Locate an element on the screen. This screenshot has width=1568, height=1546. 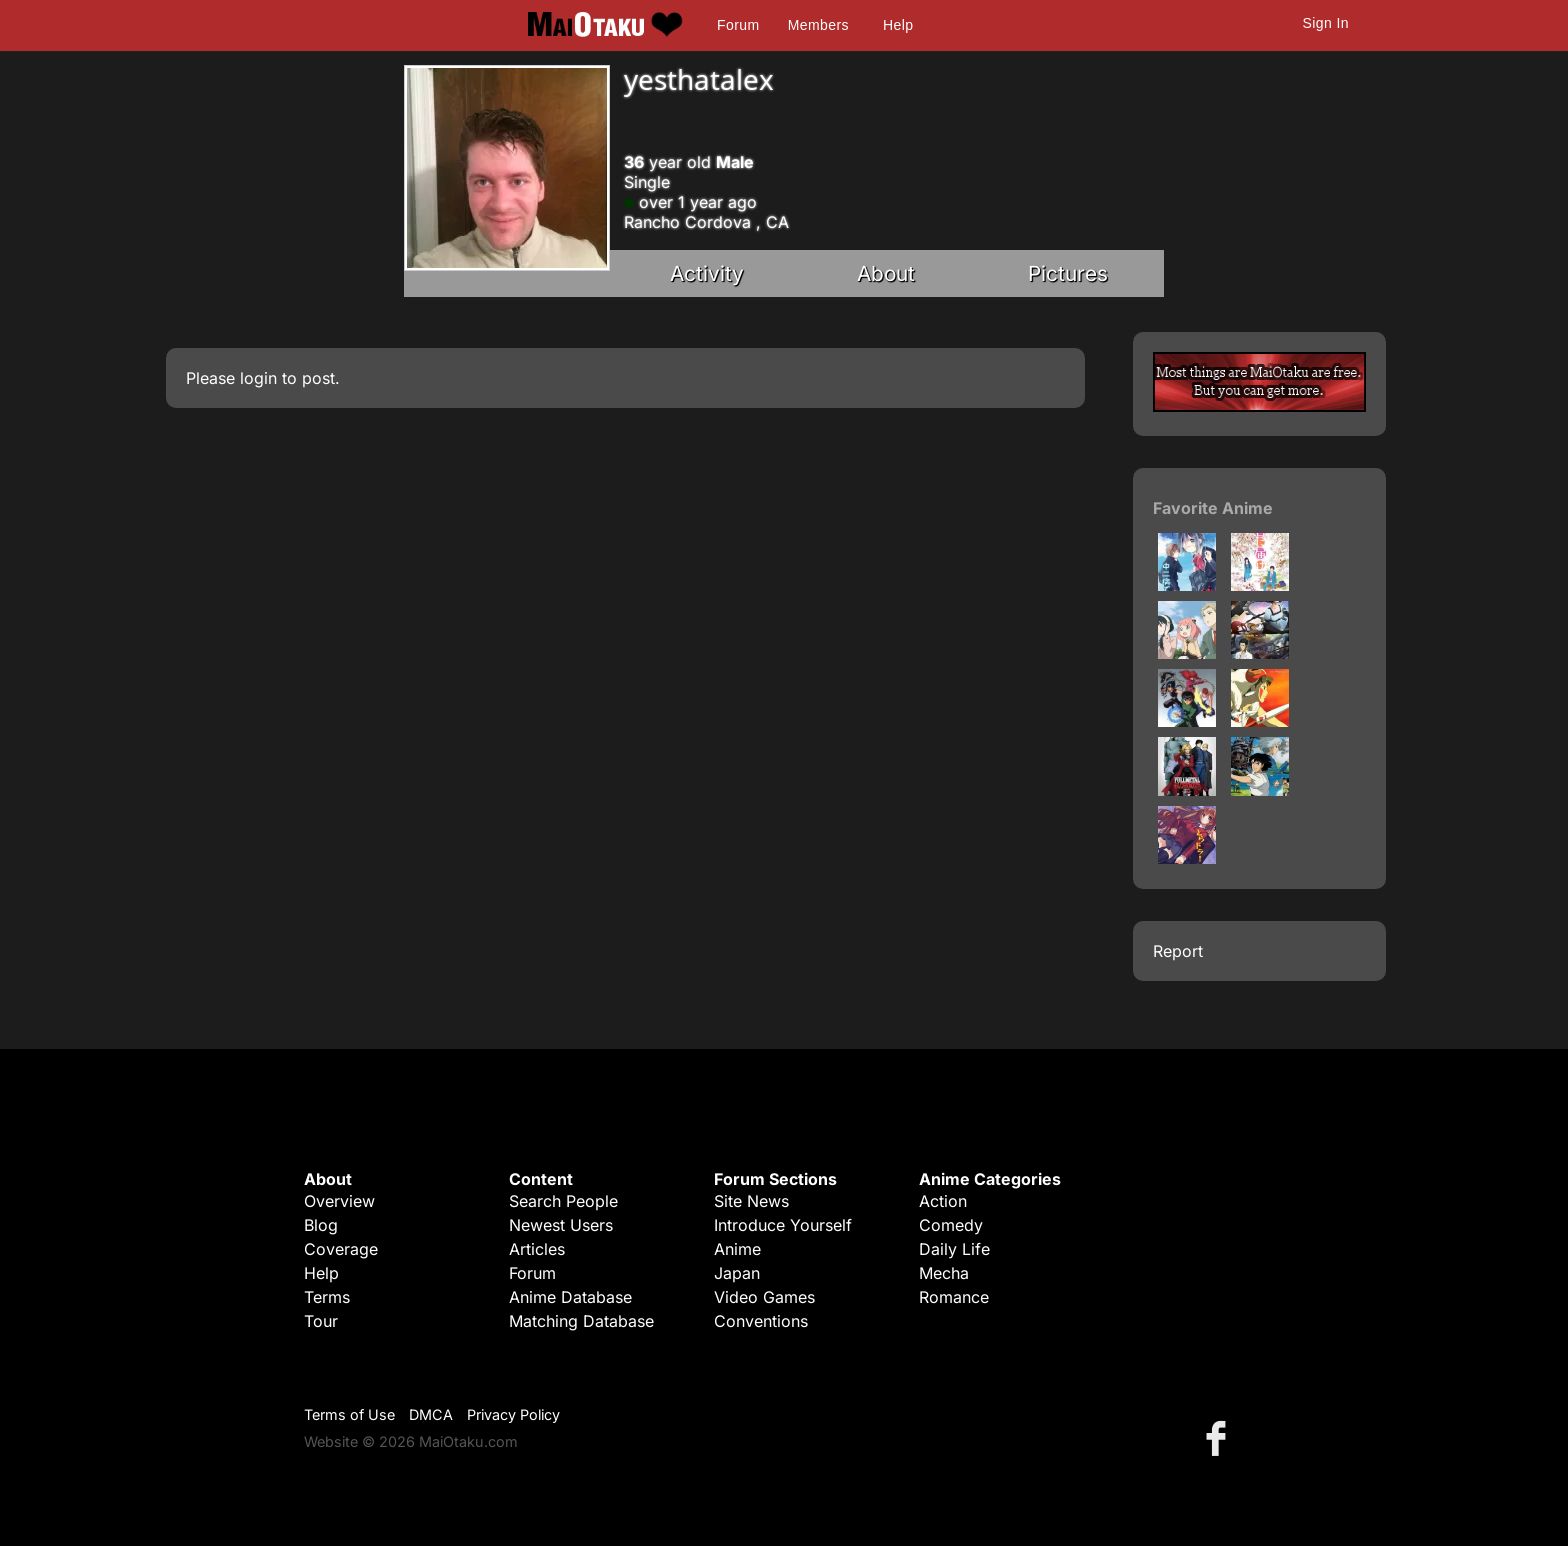
Matching Database is located at coordinates (581, 1321).